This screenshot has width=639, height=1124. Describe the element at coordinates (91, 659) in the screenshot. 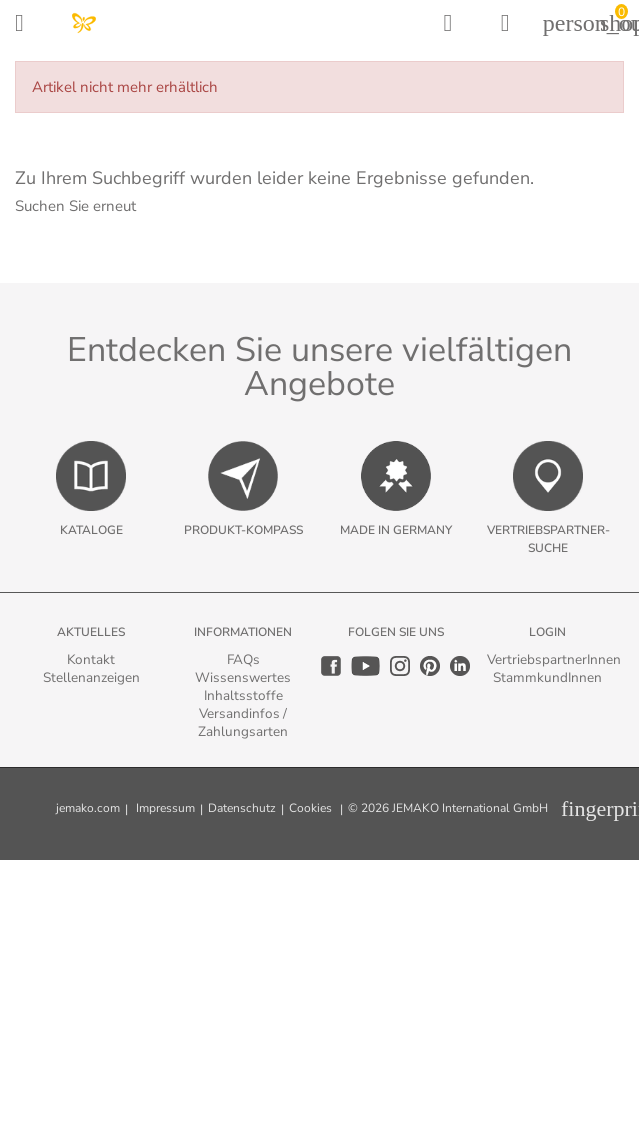

I see `Kontakt` at that location.